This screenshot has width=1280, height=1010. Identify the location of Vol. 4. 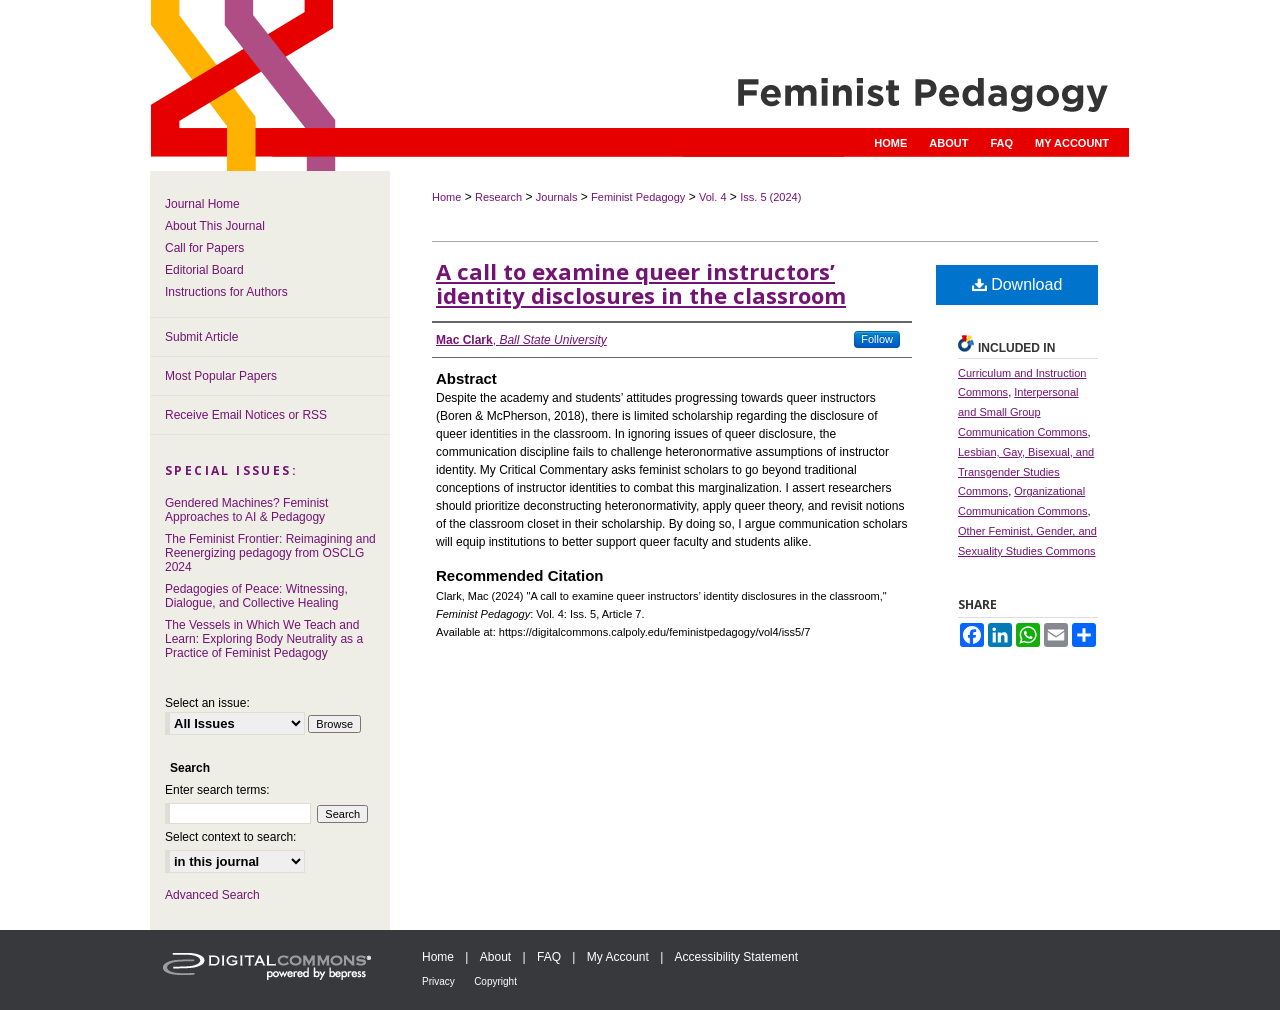
(713, 197).